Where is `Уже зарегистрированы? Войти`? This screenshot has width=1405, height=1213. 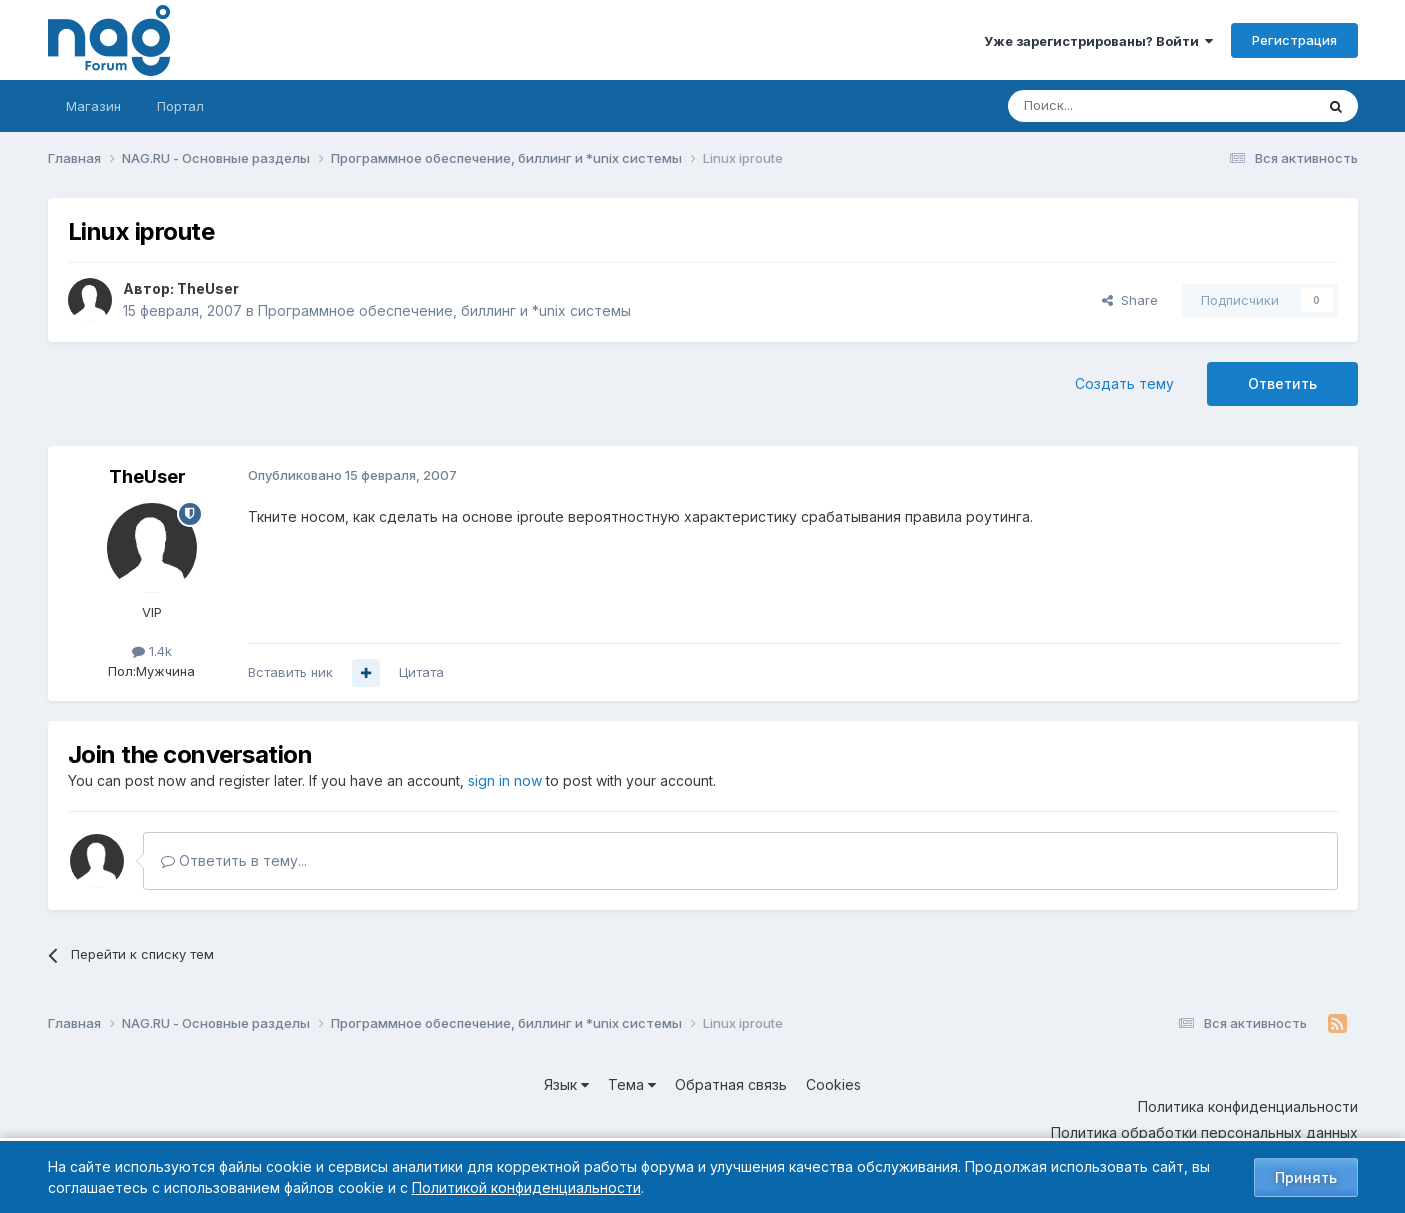 Уже зарегистрированы? Войти is located at coordinates (1098, 41).